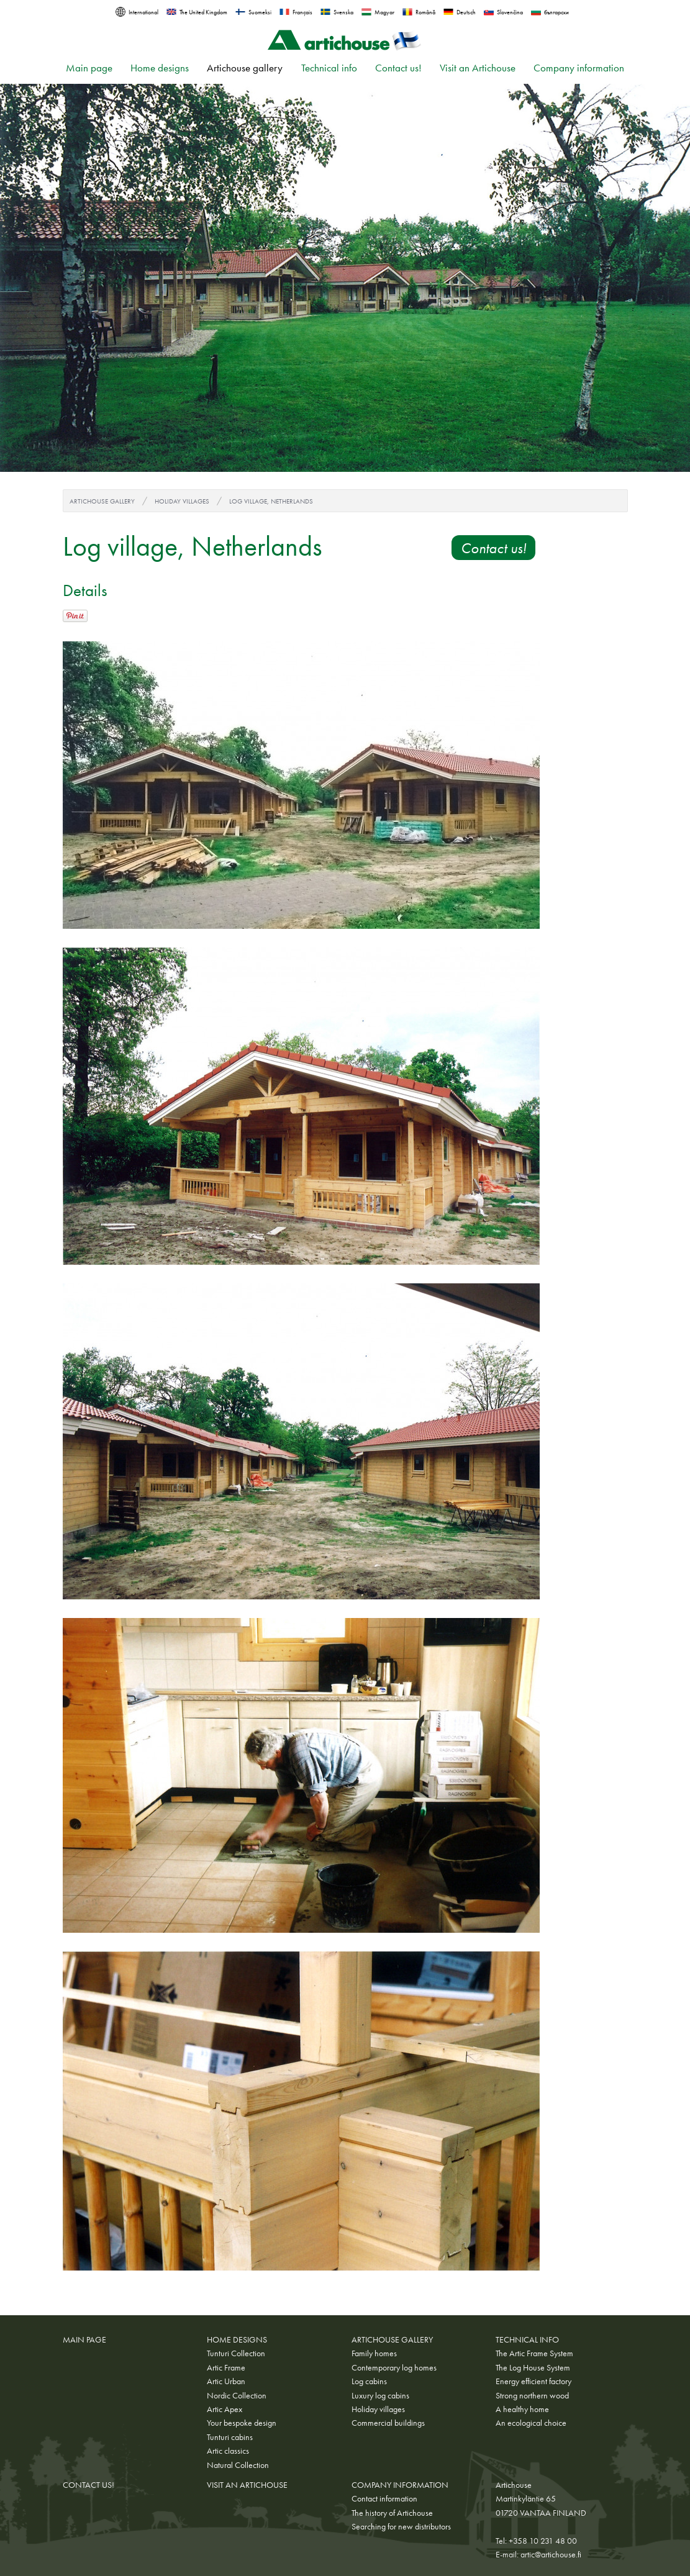 This screenshot has height=2576, width=690. I want to click on The Artic Frame System, so click(534, 2353).